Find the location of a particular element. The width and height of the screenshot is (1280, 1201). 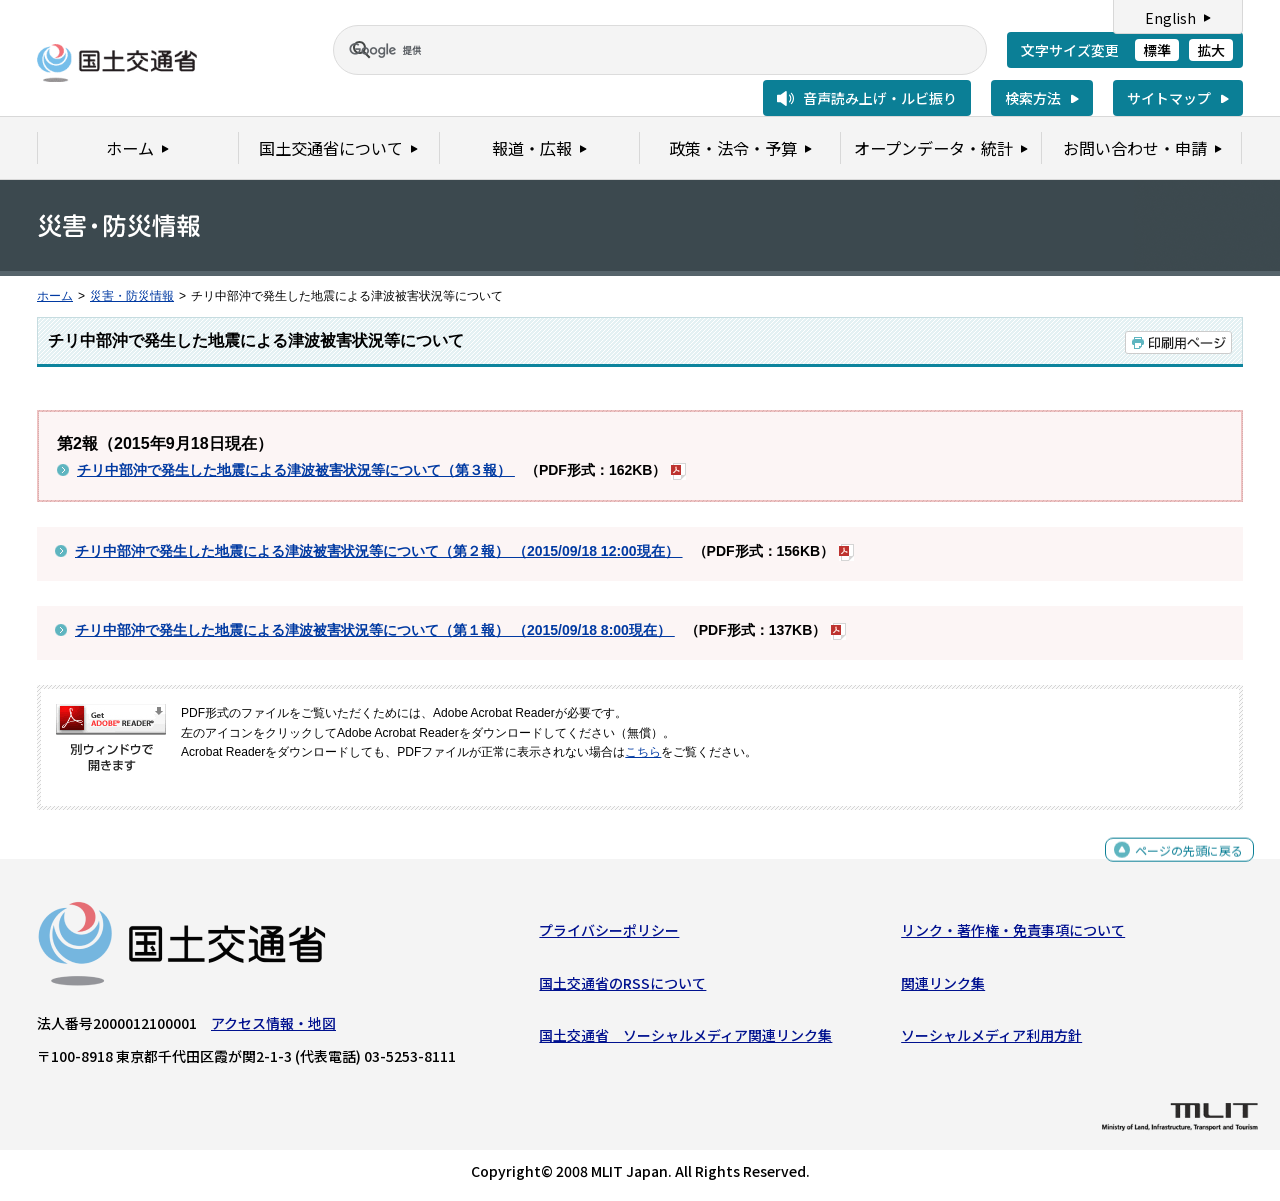

国土交通省 ソーシャルメディア関連リンク集 is located at coordinates (685, 1040).